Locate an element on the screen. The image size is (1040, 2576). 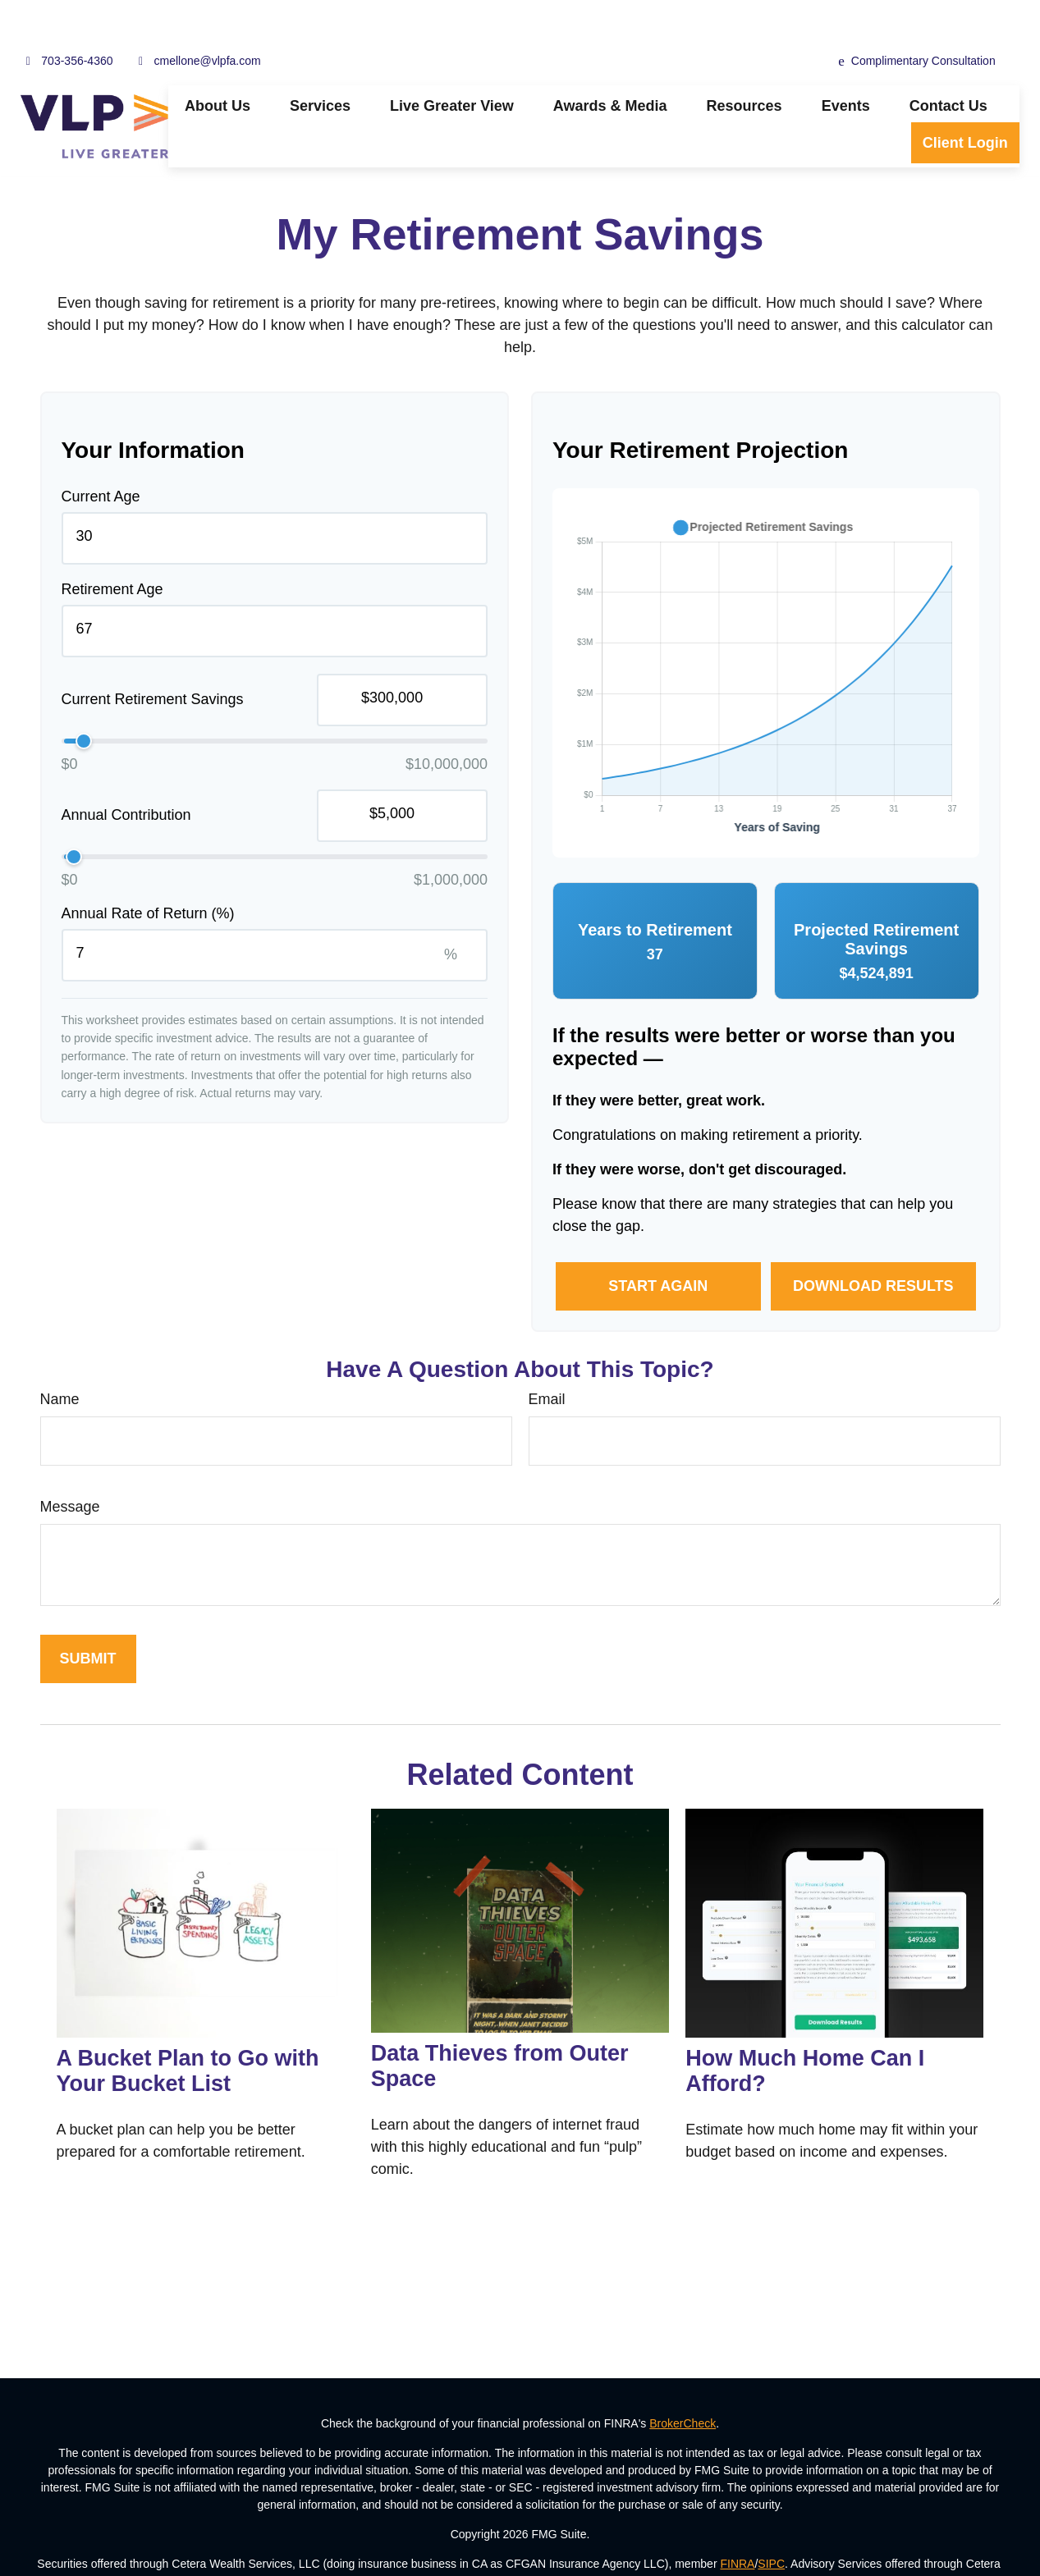
Annual Rate of Return (%) is located at coordinates (148, 869).